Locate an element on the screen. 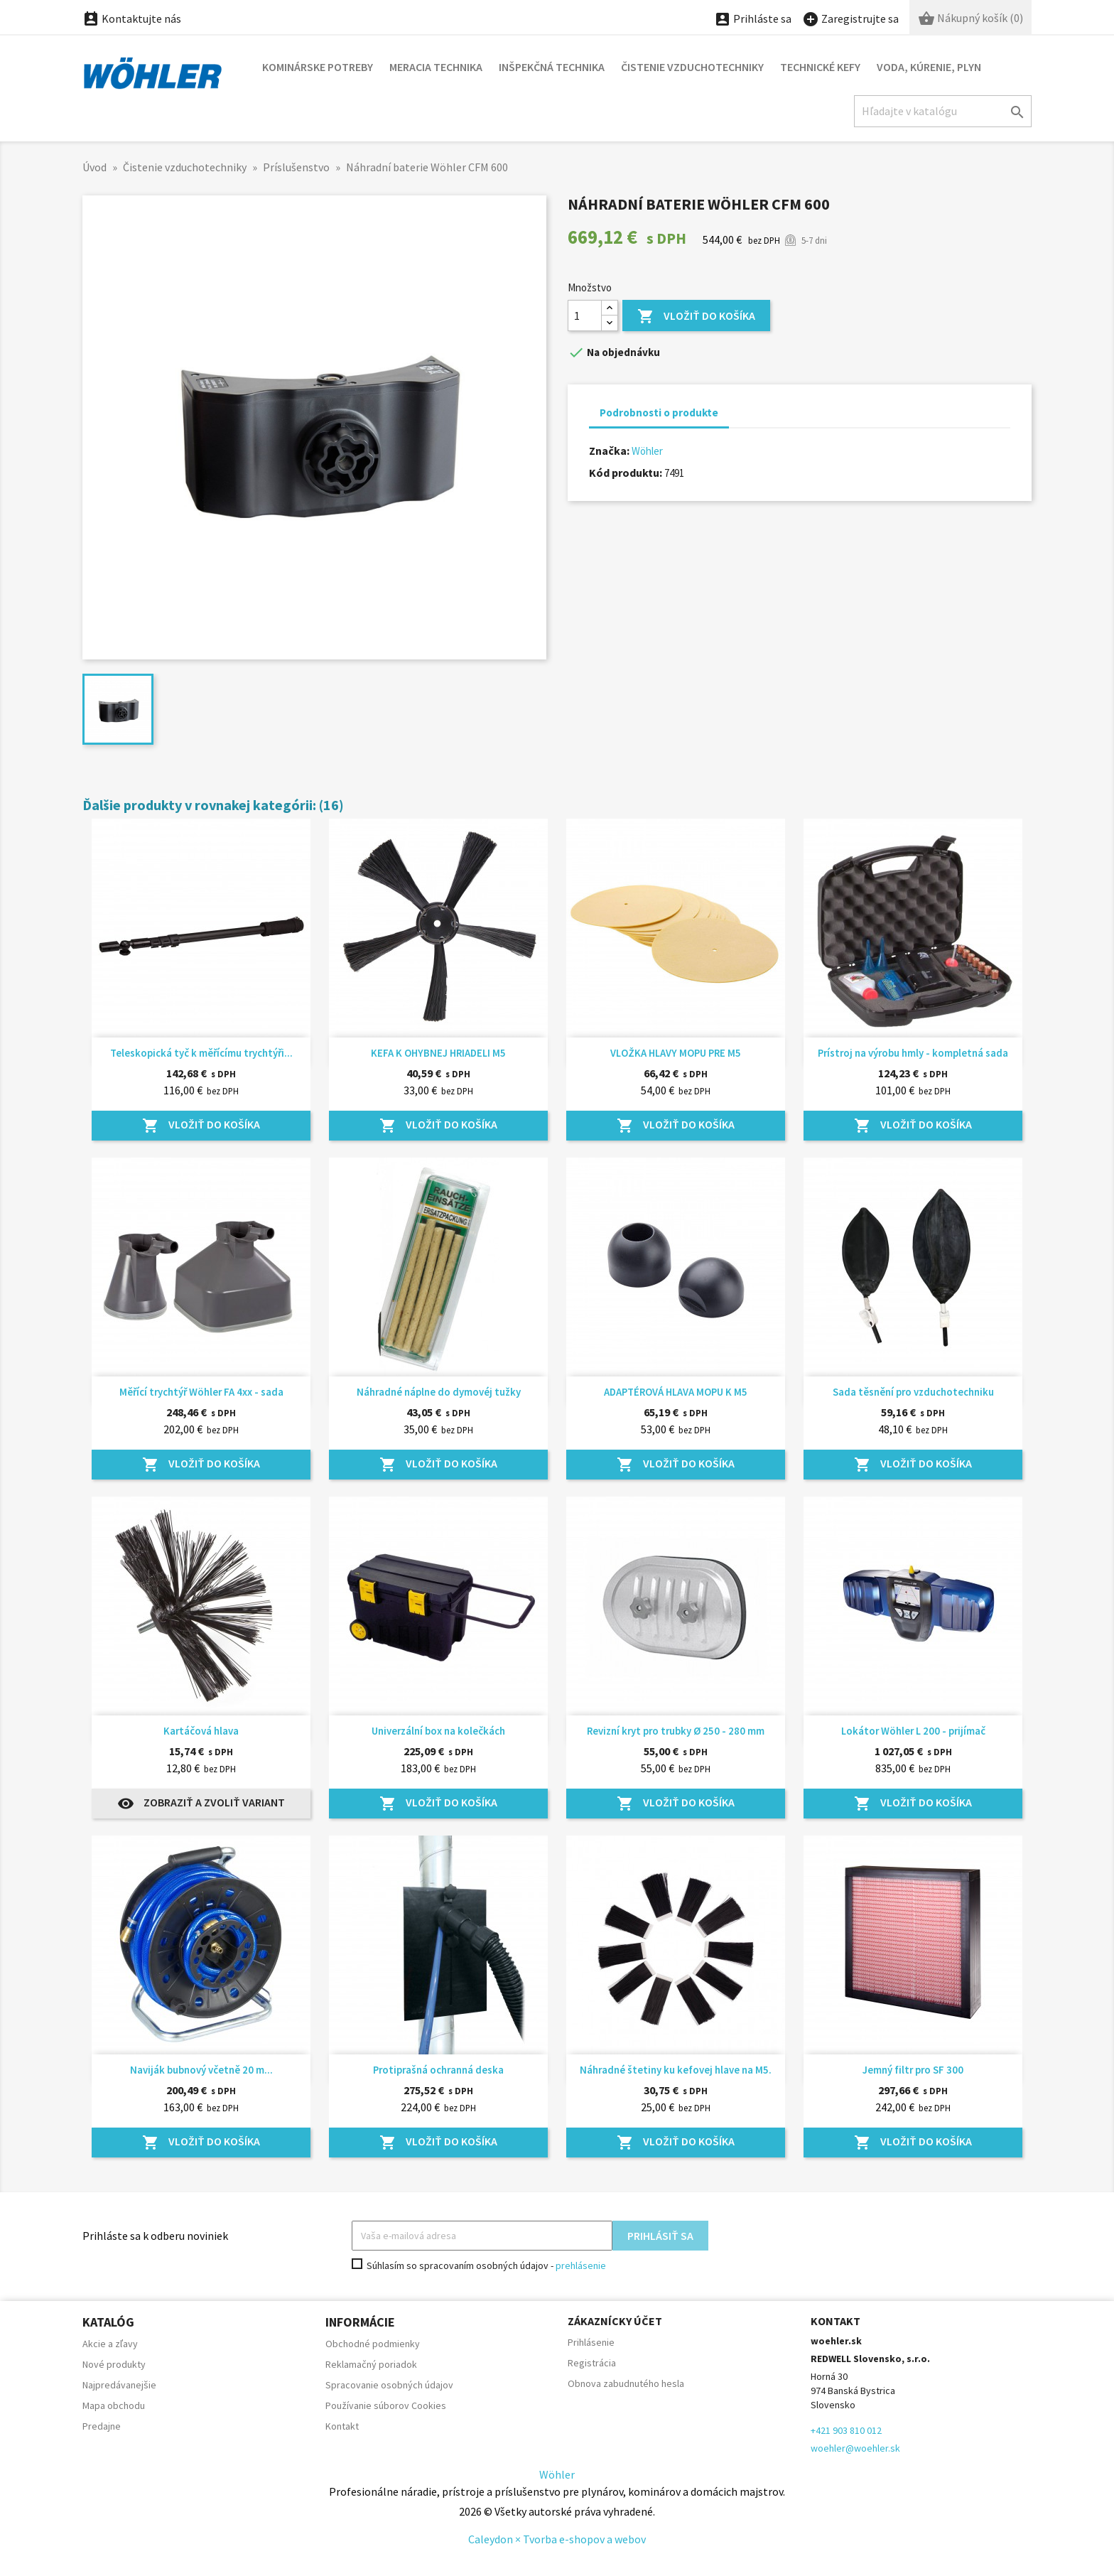  Kominárske potreby is located at coordinates (317, 67).